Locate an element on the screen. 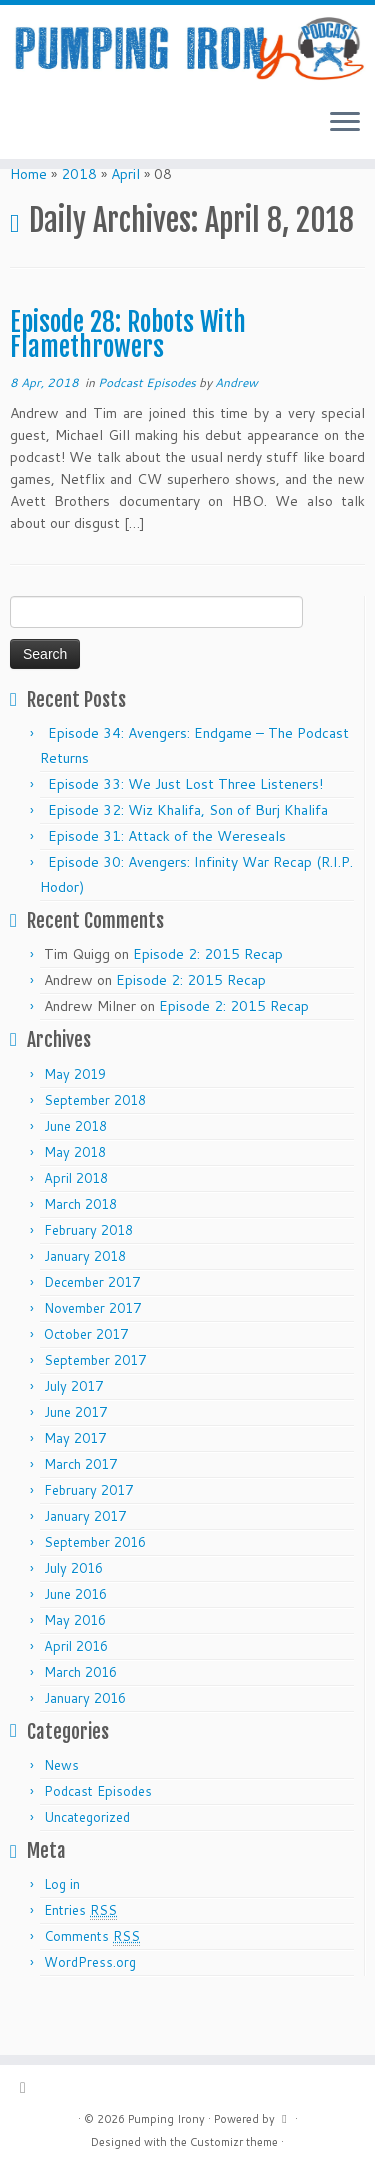 The width and height of the screenshot is (375, 2167). May 2018 is located at coordinates (75, 1200).